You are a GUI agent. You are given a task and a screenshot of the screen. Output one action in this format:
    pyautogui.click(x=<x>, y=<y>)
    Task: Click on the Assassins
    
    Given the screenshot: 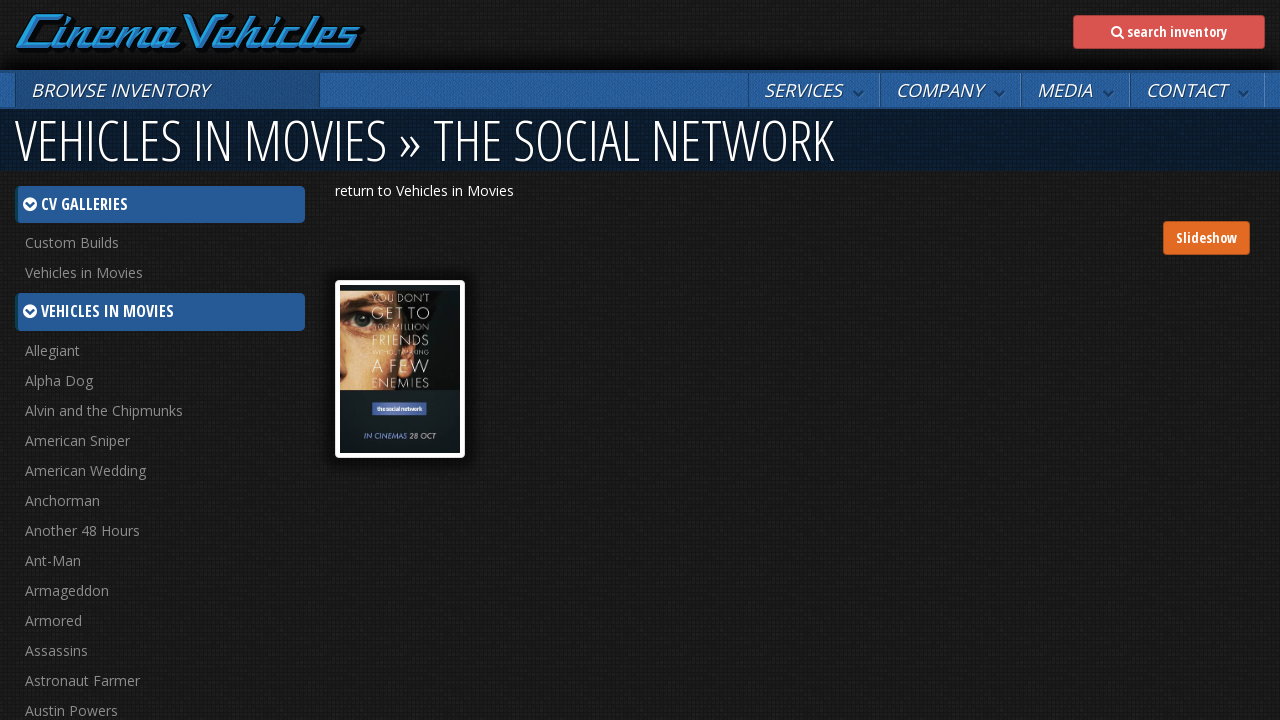 What is the action you would take?
    pyautogui.click(x=56, y=650)
    